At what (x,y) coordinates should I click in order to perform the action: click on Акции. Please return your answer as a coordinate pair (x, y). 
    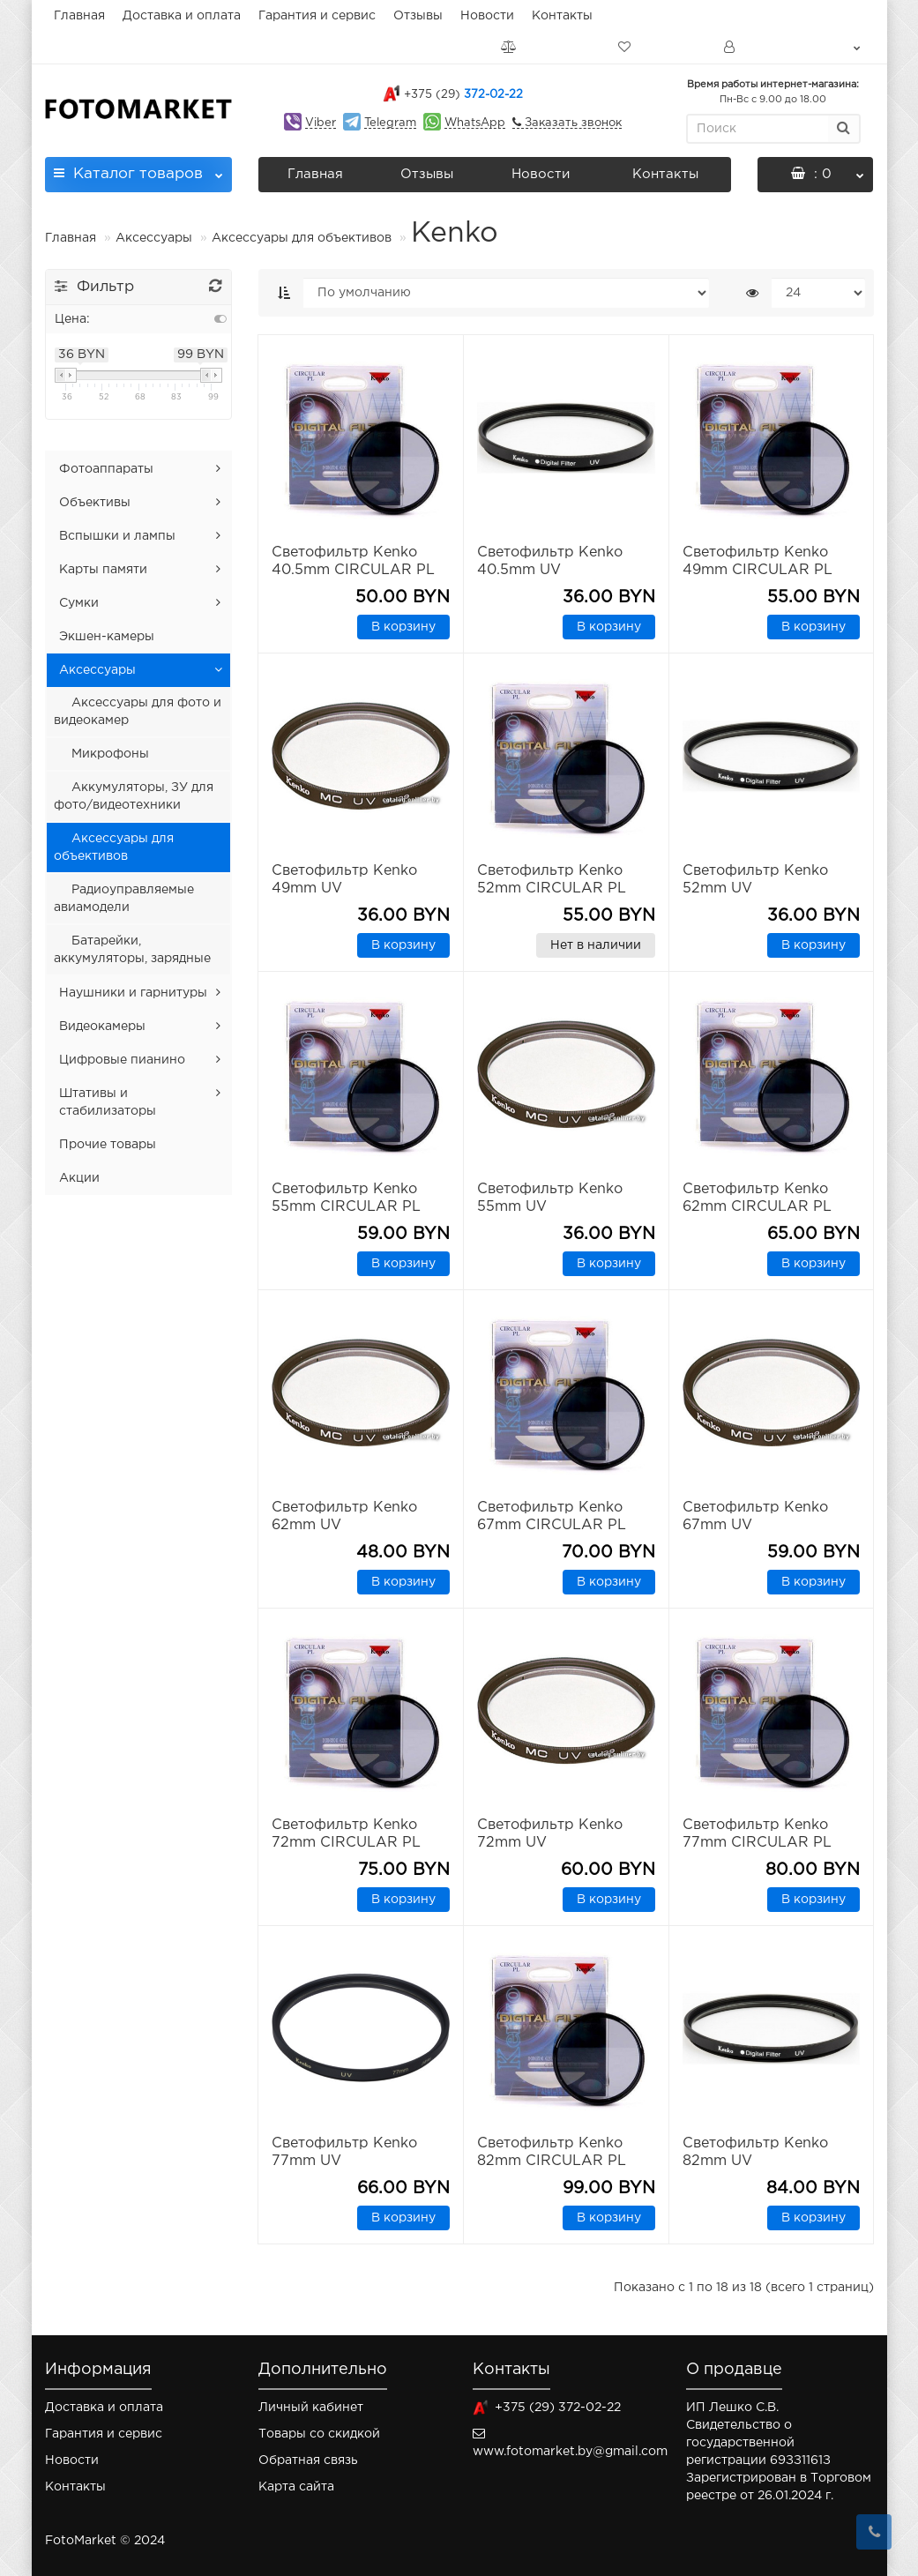
    Looking at the image, I should click on (79, 1178).